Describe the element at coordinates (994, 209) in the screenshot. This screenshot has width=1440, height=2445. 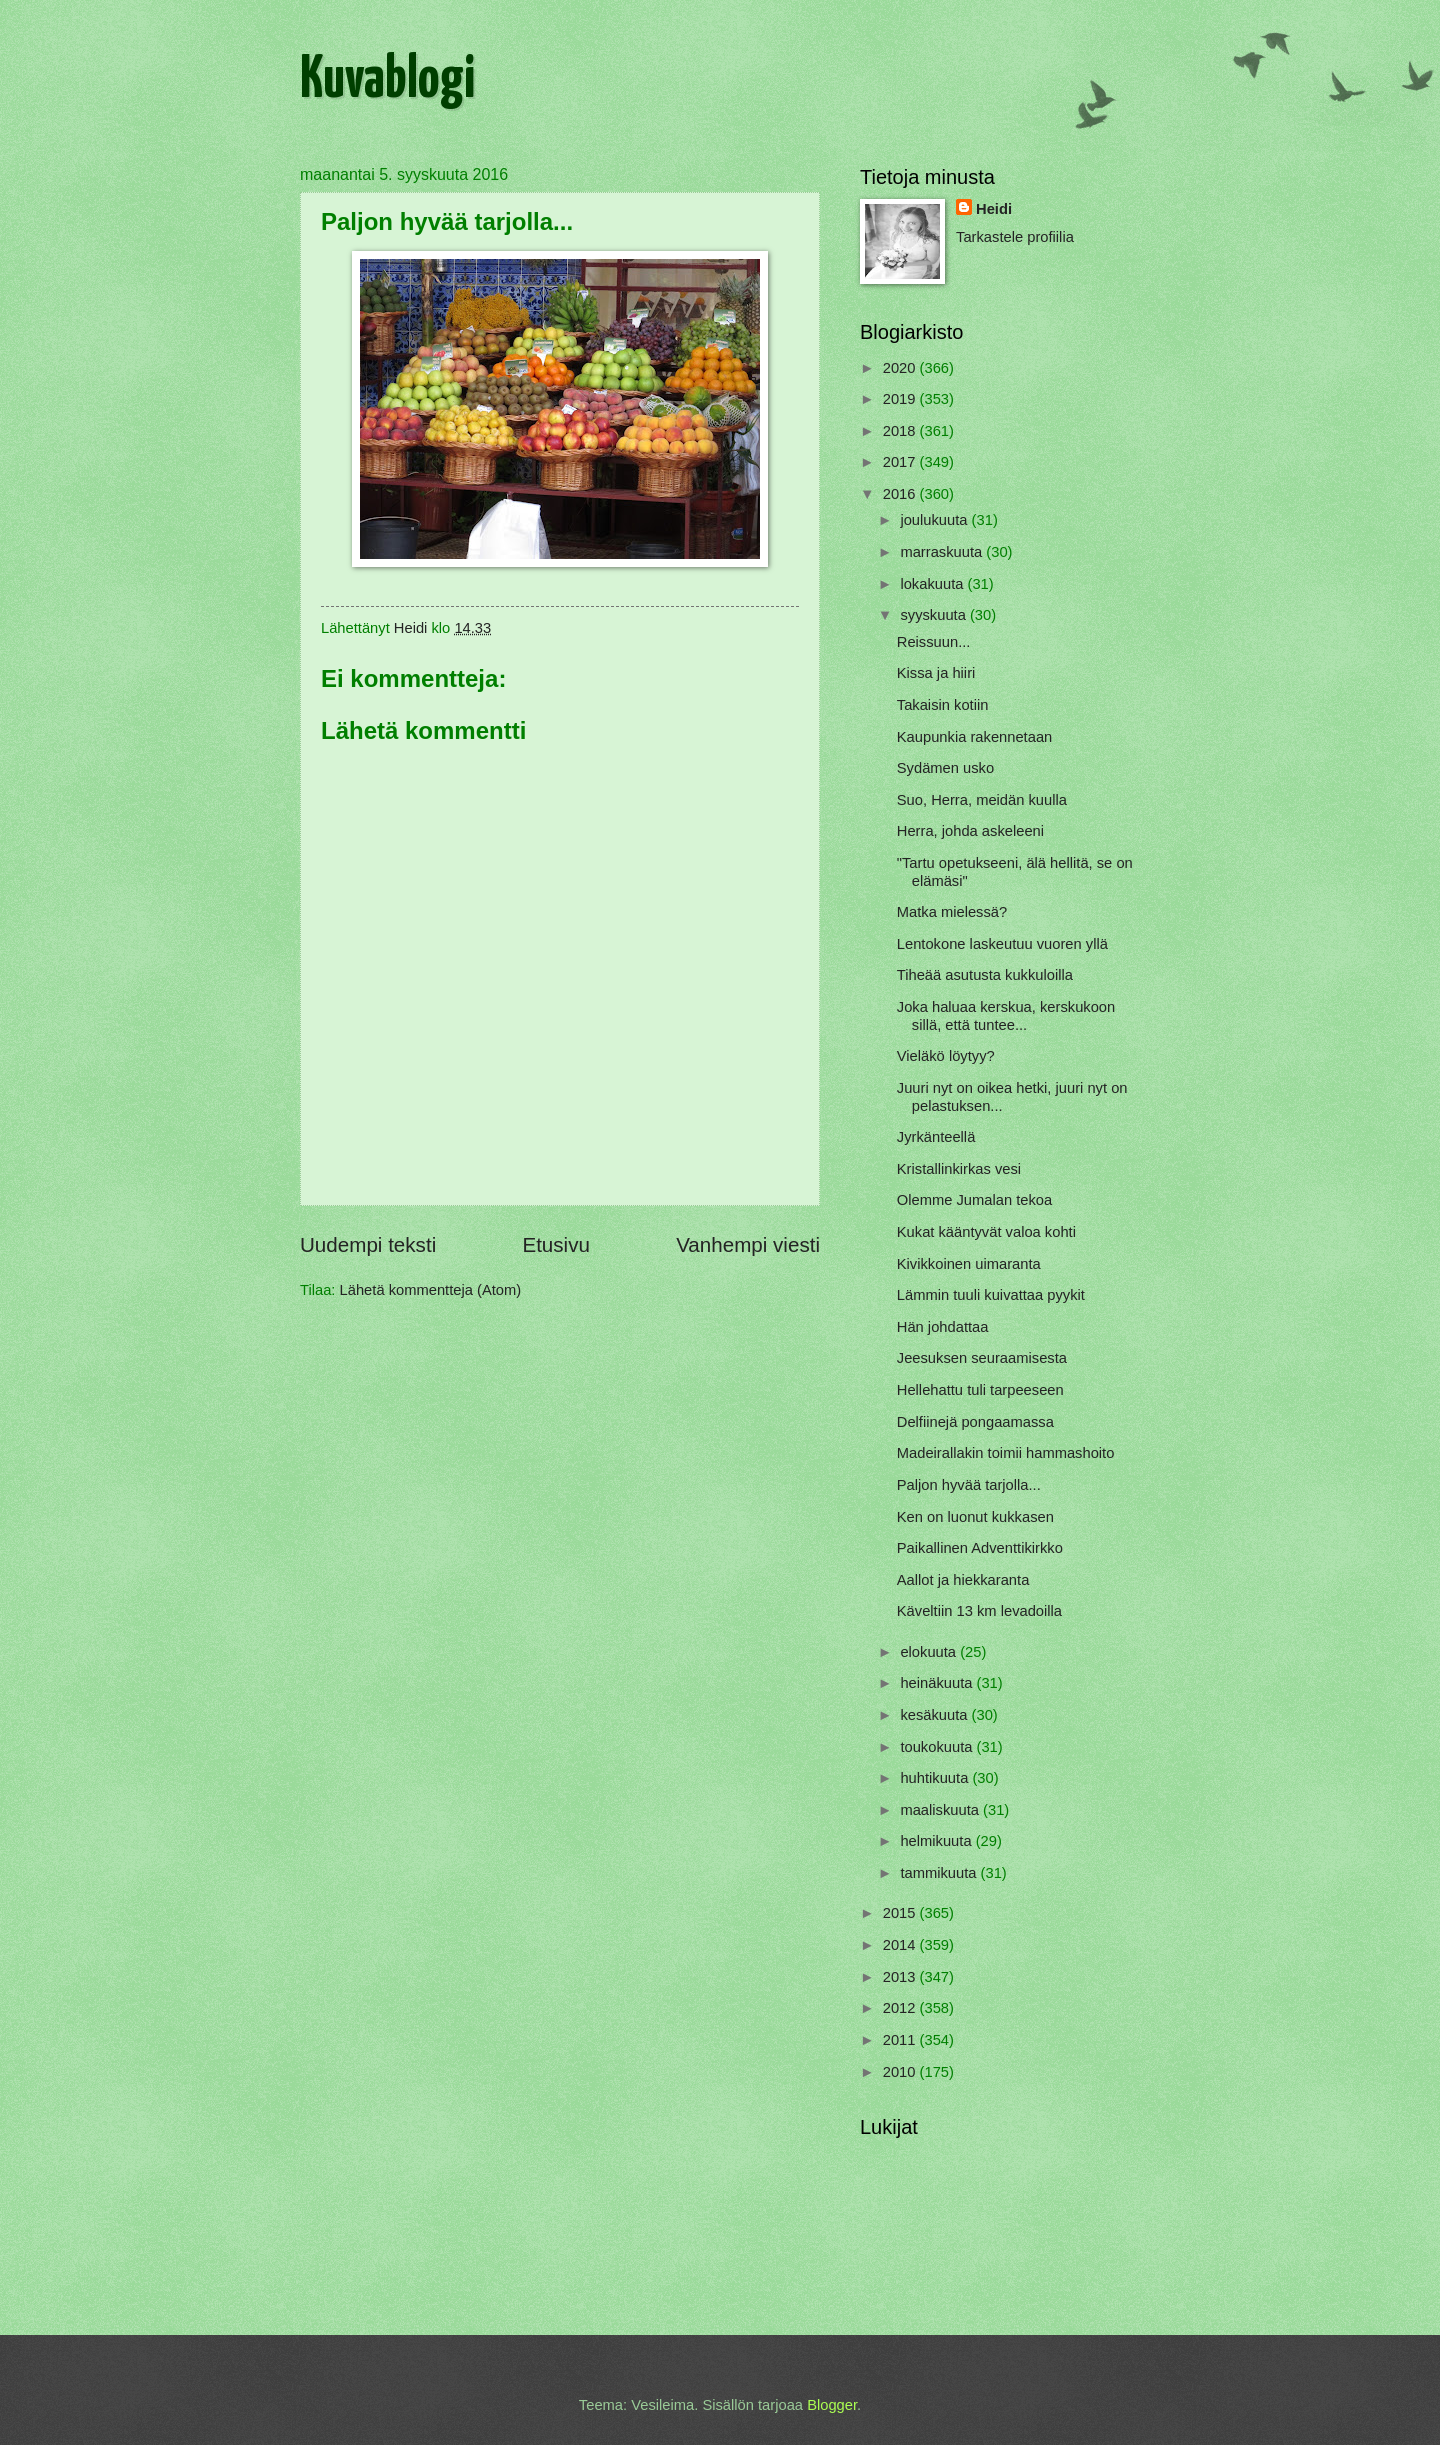
I see `Heidi` at that location.